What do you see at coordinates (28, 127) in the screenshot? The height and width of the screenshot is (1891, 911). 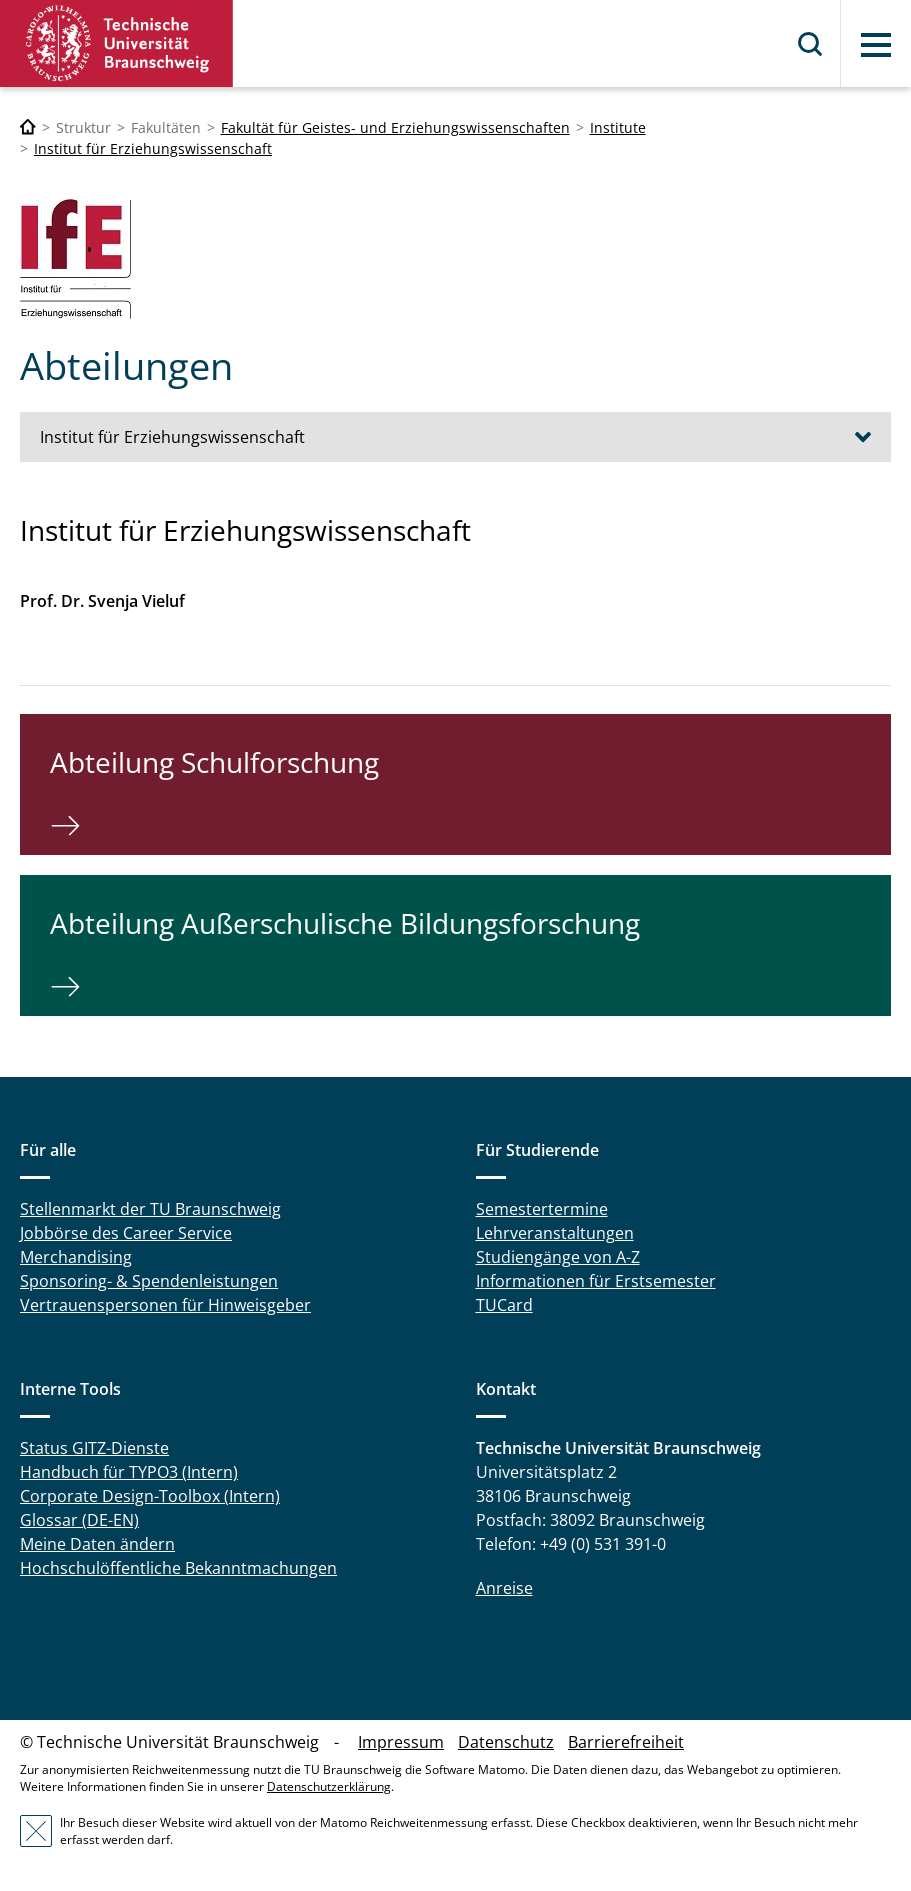 I see `[Technische Universität Braunschweig]` at bounding box center [28, 127].